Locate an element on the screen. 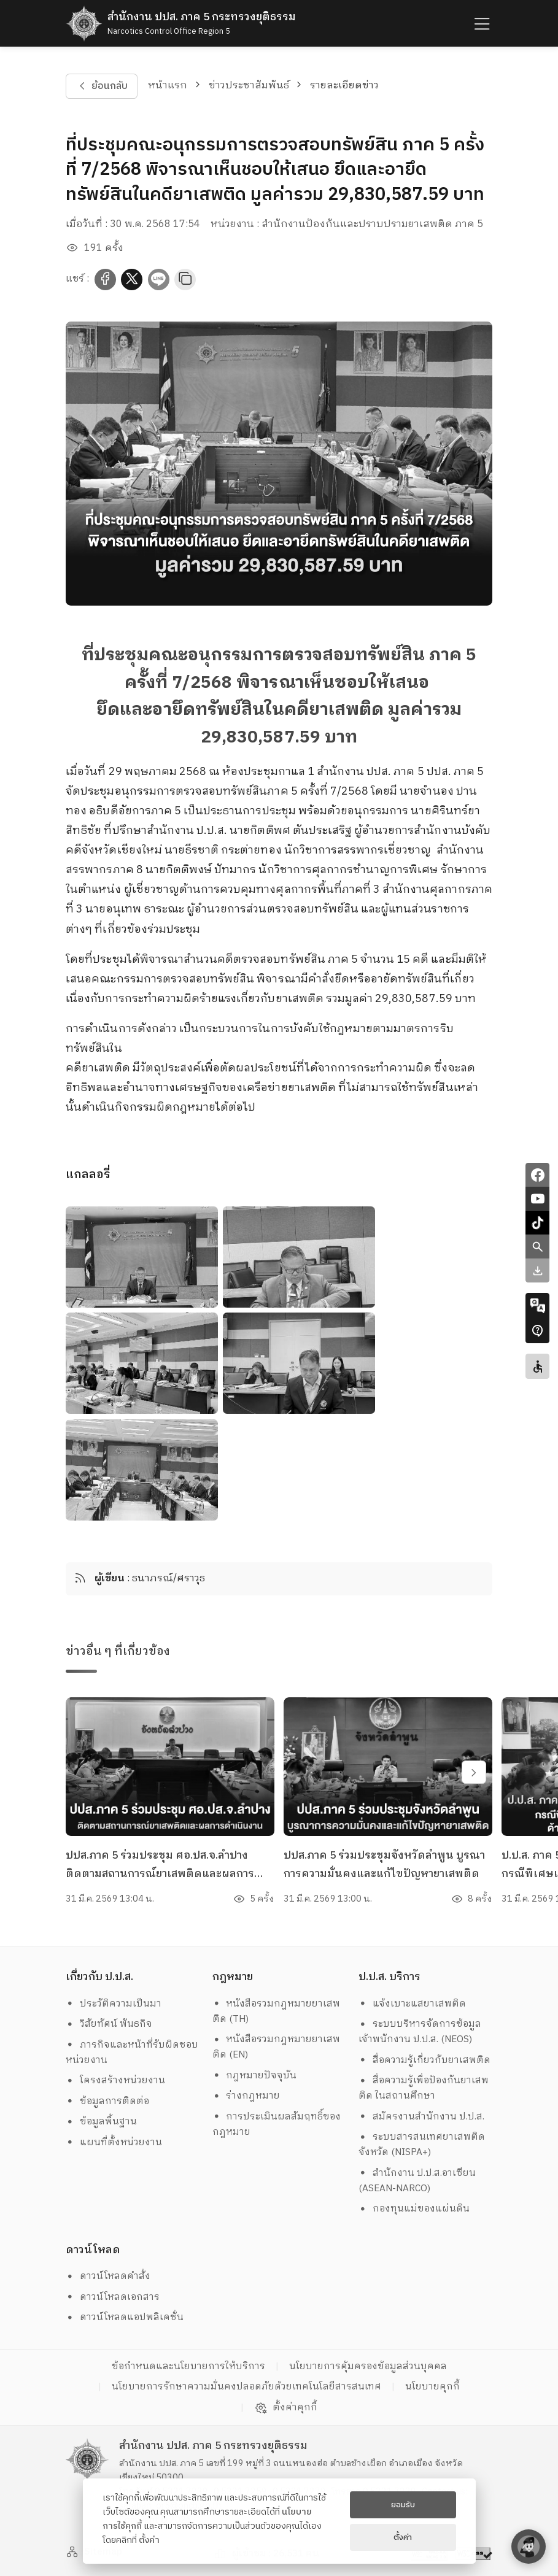  แผนที่ตั้งหน่วยงาน is located at coordinates (114, 2142).